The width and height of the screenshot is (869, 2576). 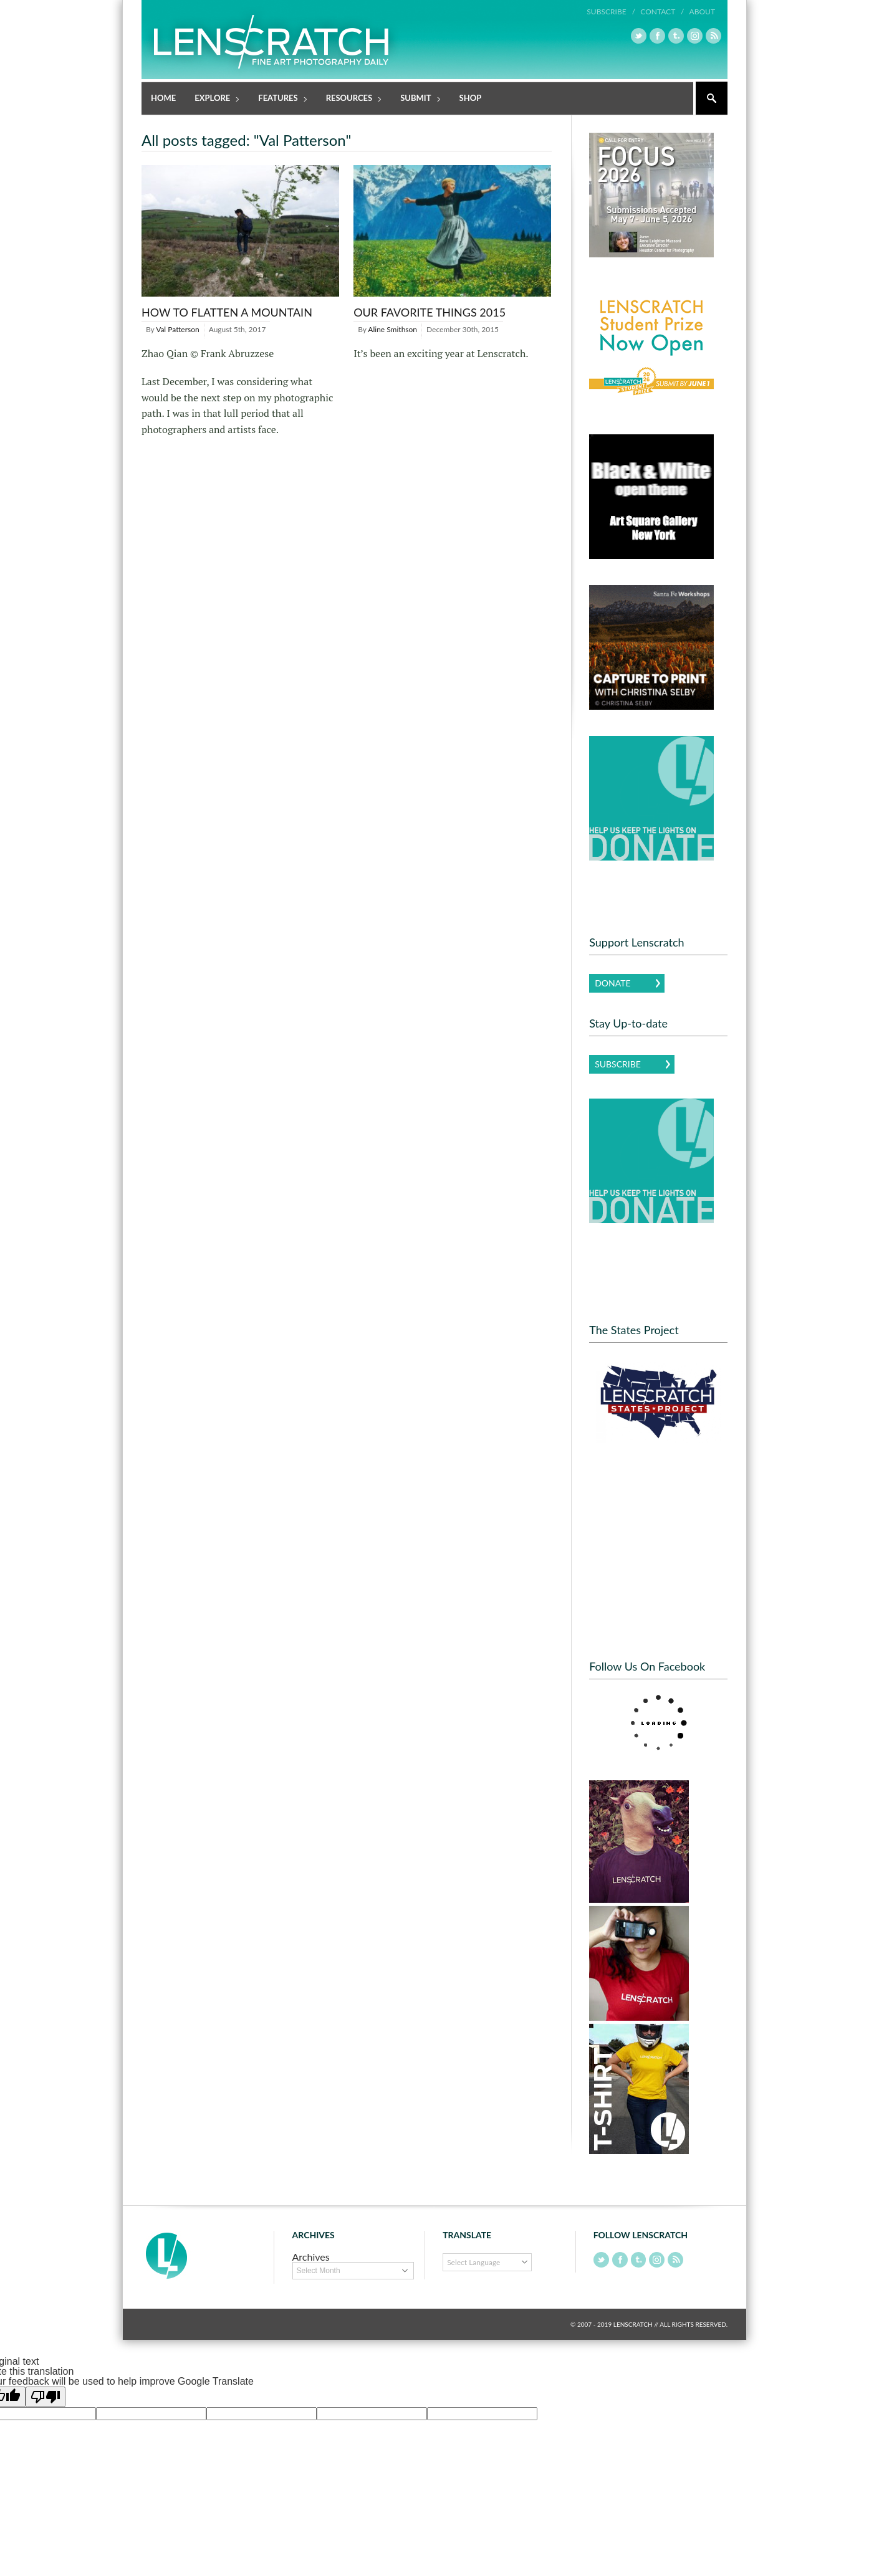 I want to click on How to Flatten a Mountain, so click(x=227, y=311).